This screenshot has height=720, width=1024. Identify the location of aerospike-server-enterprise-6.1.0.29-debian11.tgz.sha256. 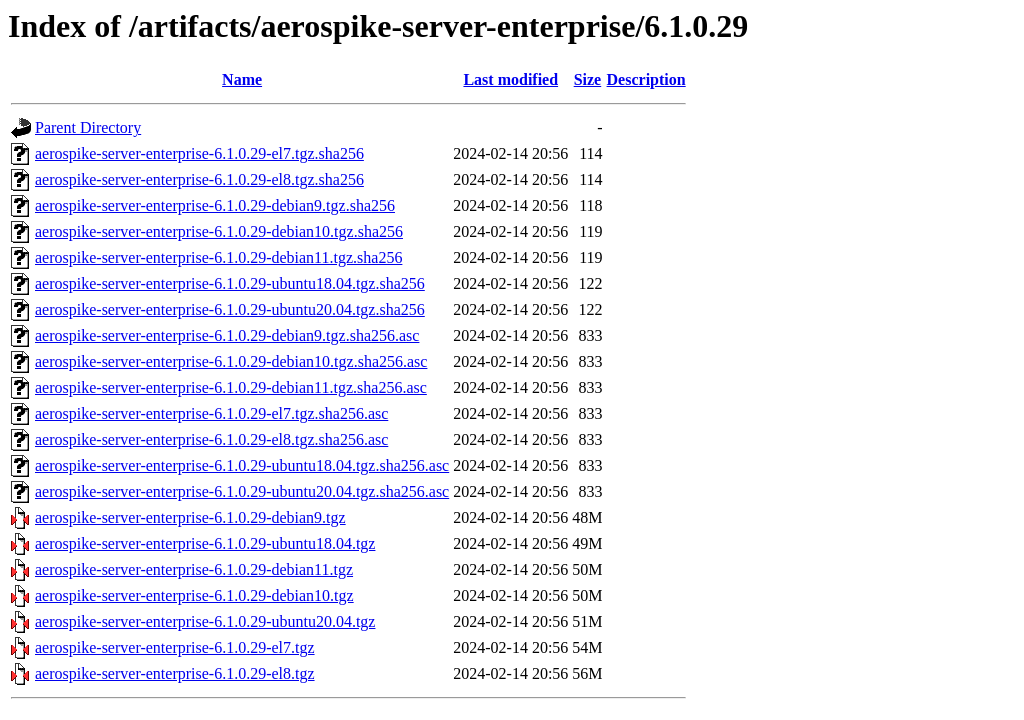
(218, 257).